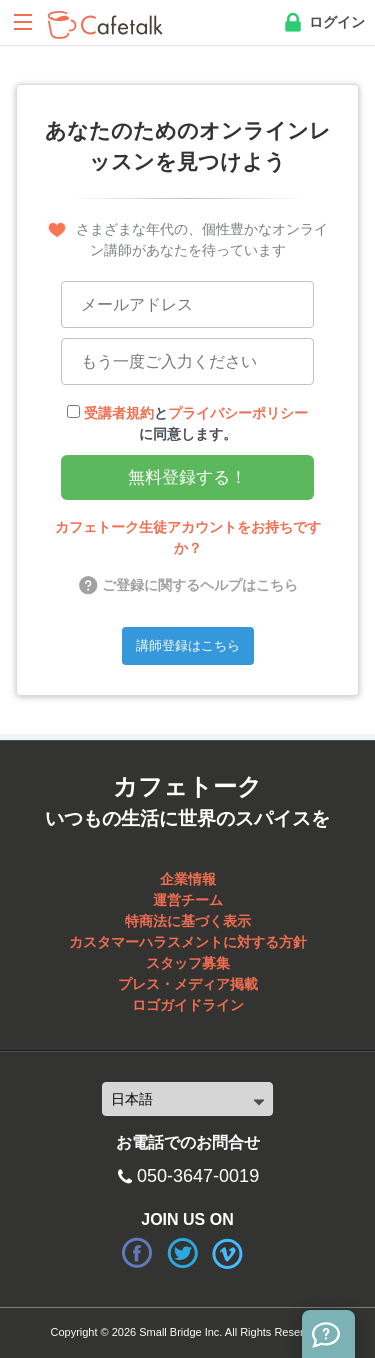 The width and height of the screenshot is (375, 1358). Describe the element at coordinates (187, 477) in the screenshot. I see `無料登録する！` at that location.